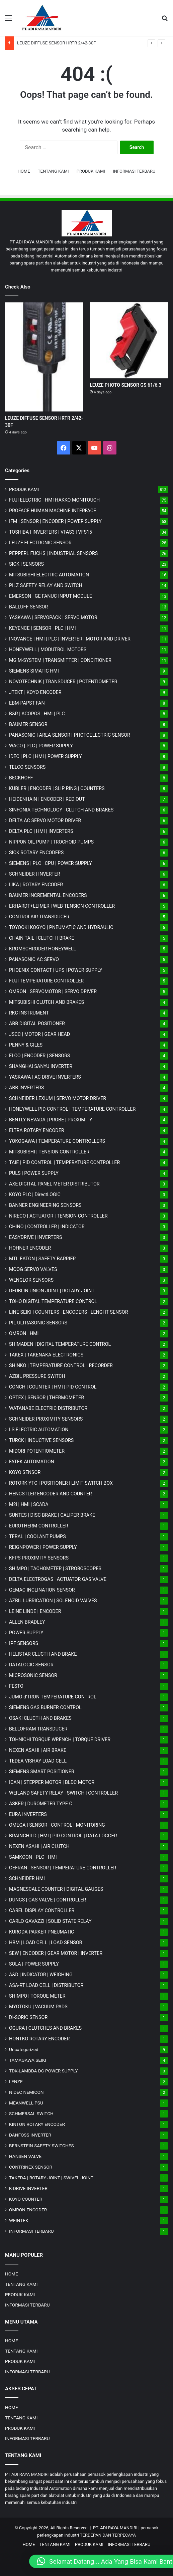  What do you see at coordinates (28, 724) in the screenshot?
I see `BAUMER SENSOR` at bounding box center [28, 724].